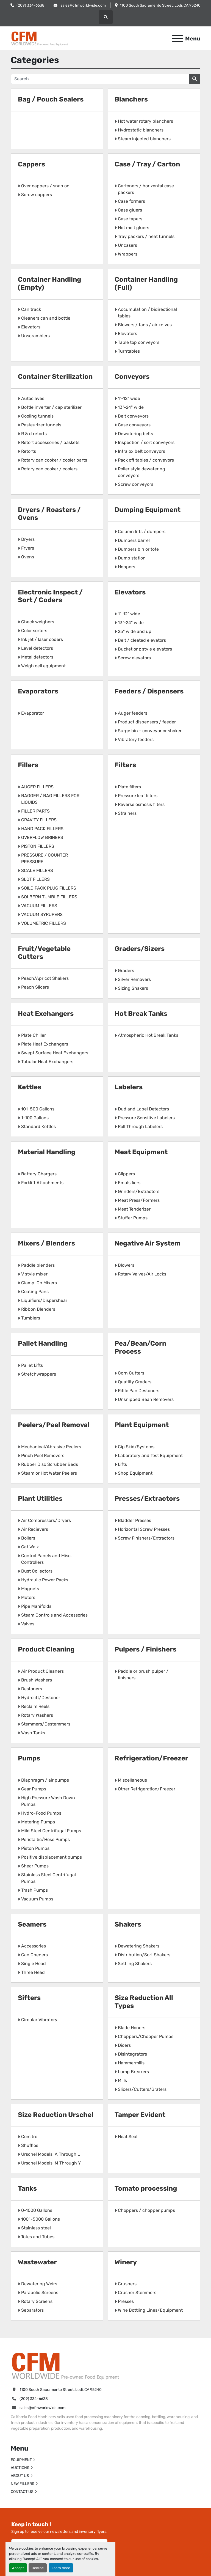 The width and height of the screenshot is (211, 2576). What do you see at coordinates (51, 2163) in the screenshot?
I see `Urschel Models: M Through Y` at bounding box center [51, 2163].